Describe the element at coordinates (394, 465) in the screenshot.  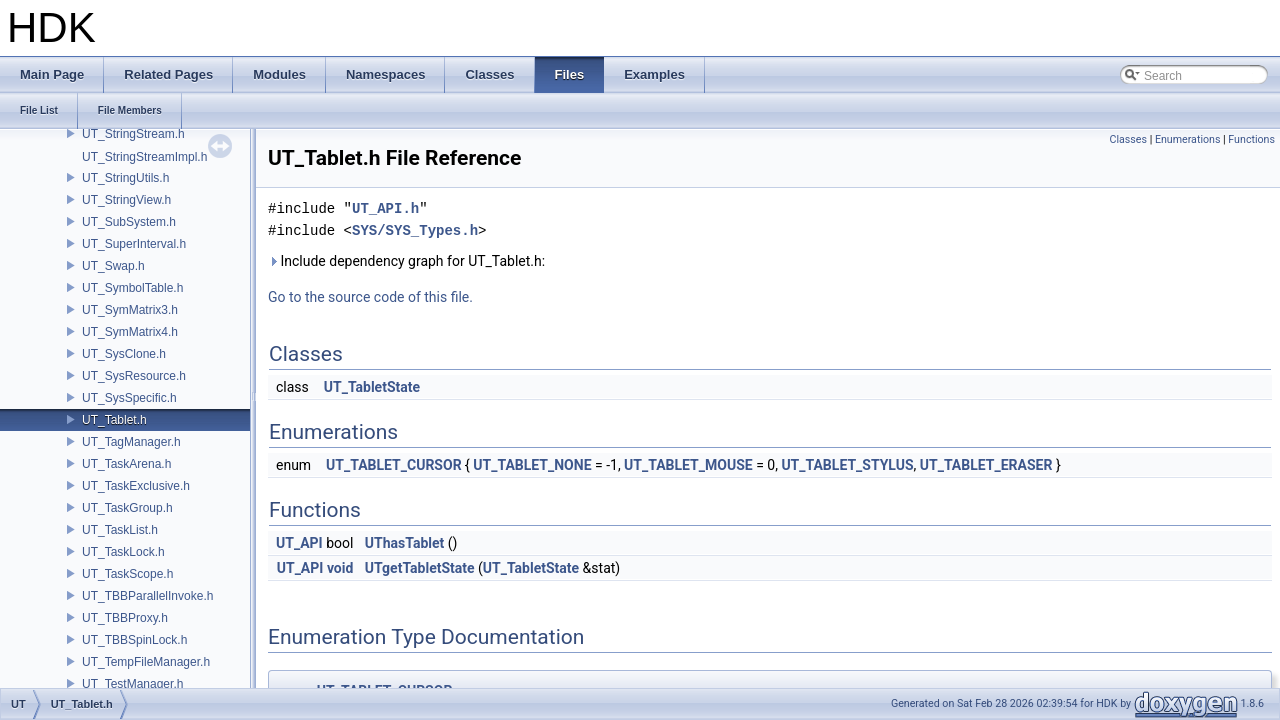
I see `UT_TABLET_CURSOR` at that location.